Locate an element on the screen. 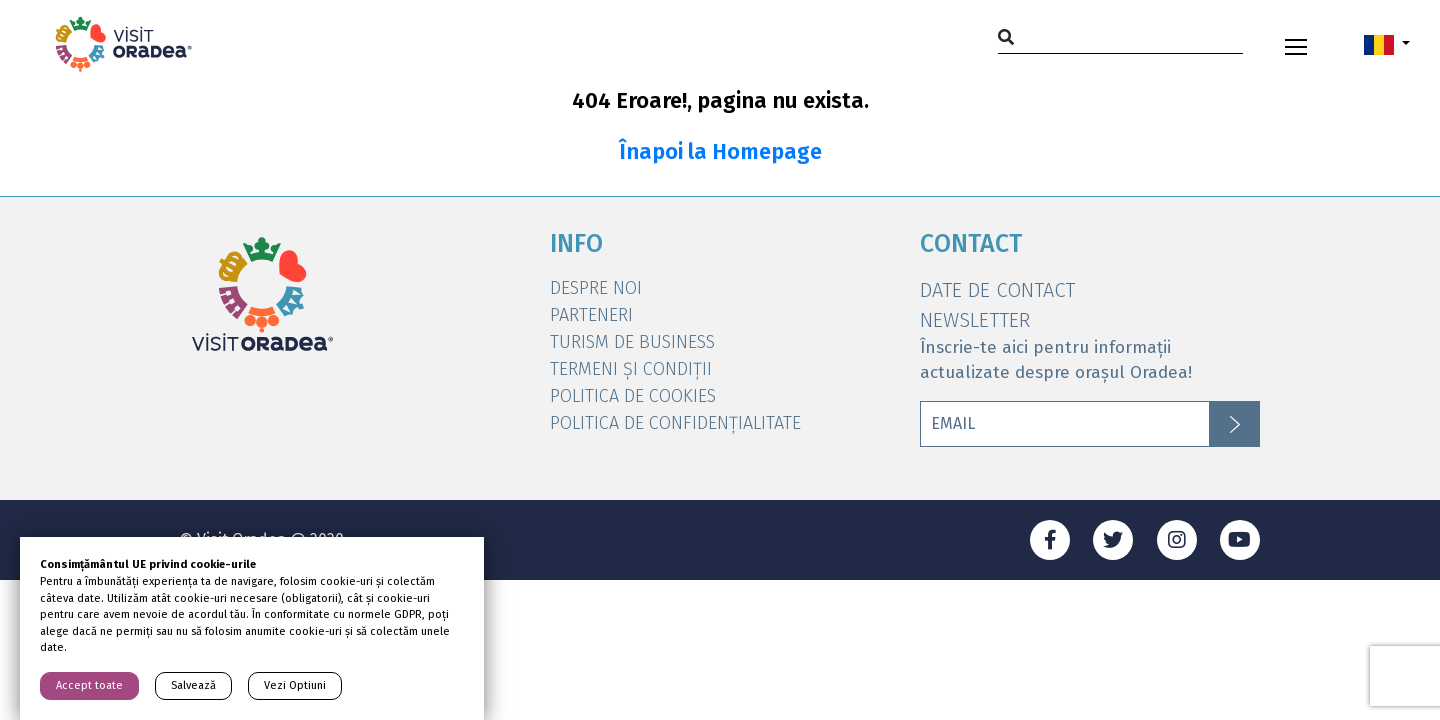 The height and width of the screenshot is (720, 1440). DESPRE NOI is located at coordinates (596, 288).